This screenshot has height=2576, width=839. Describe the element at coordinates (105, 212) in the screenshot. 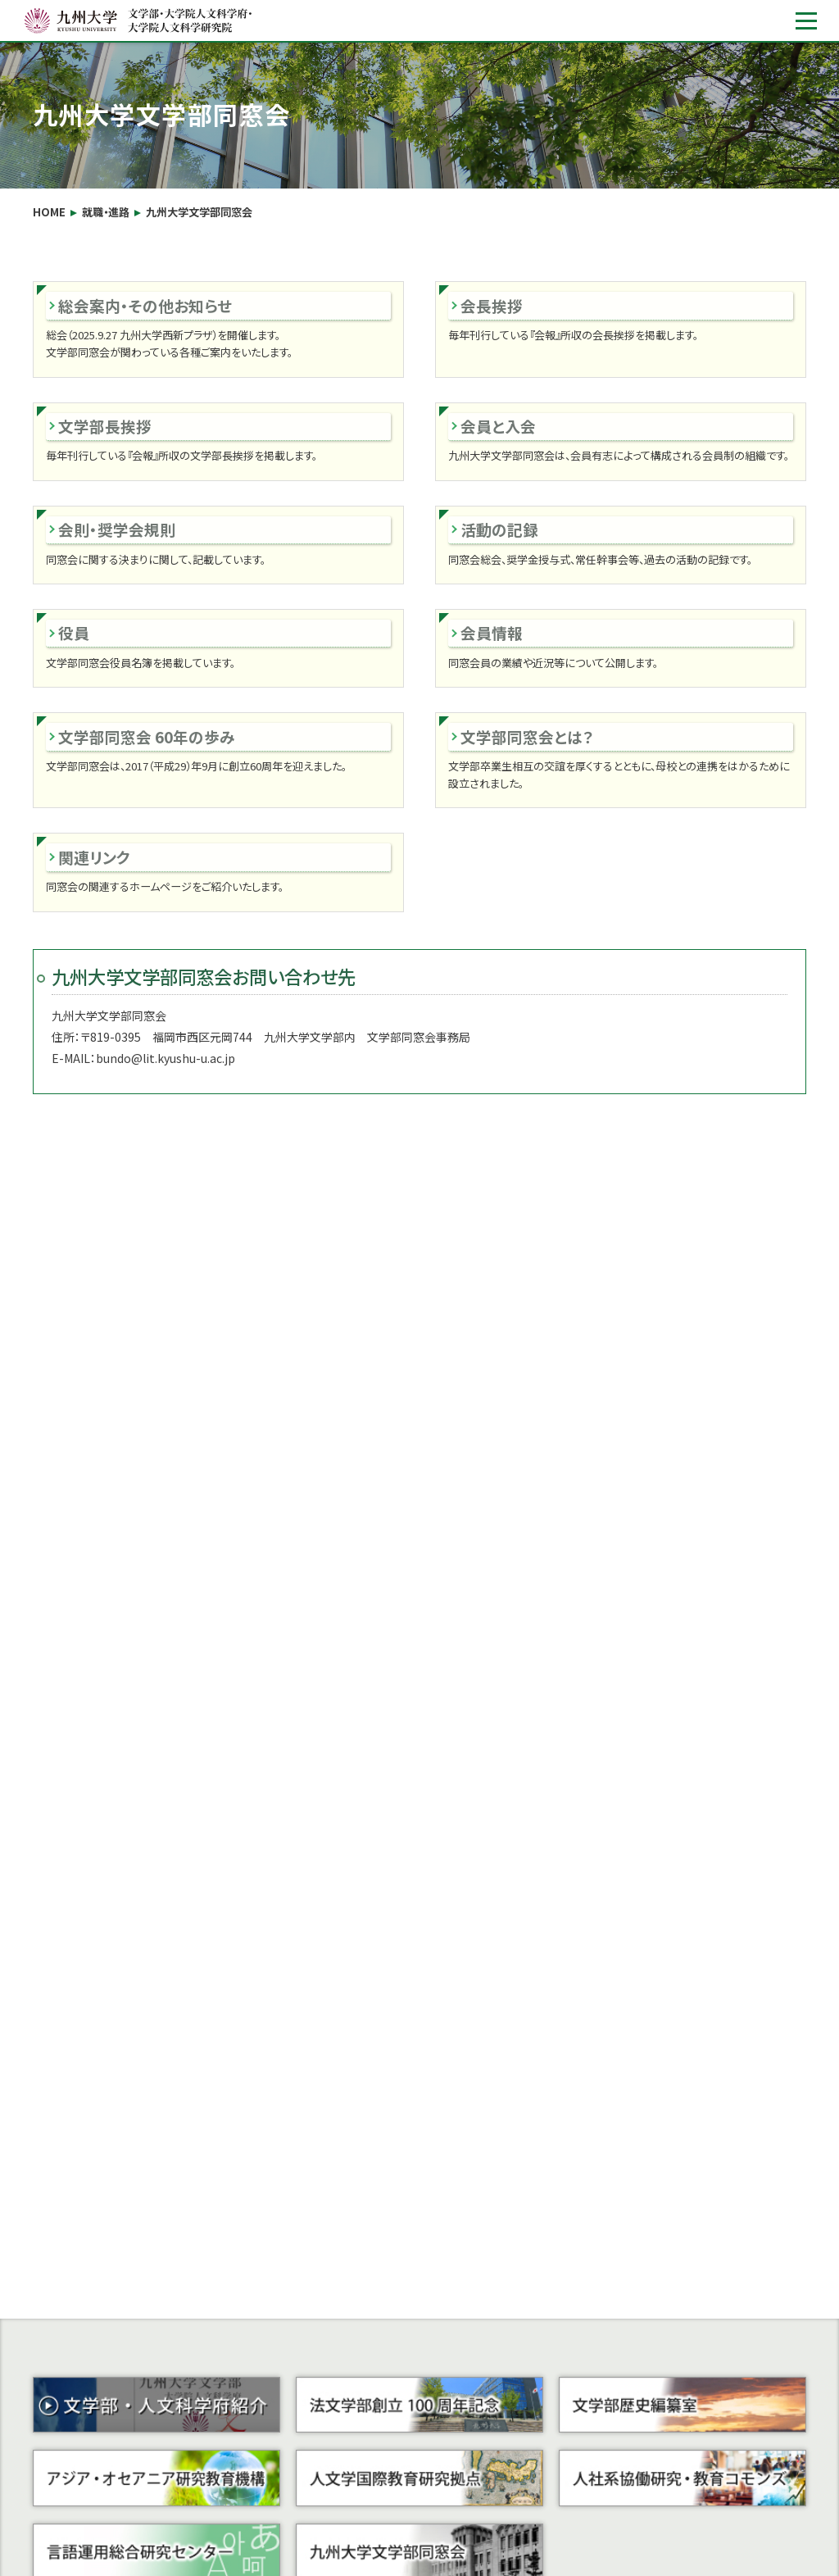

I see `就職・進路` at that location.